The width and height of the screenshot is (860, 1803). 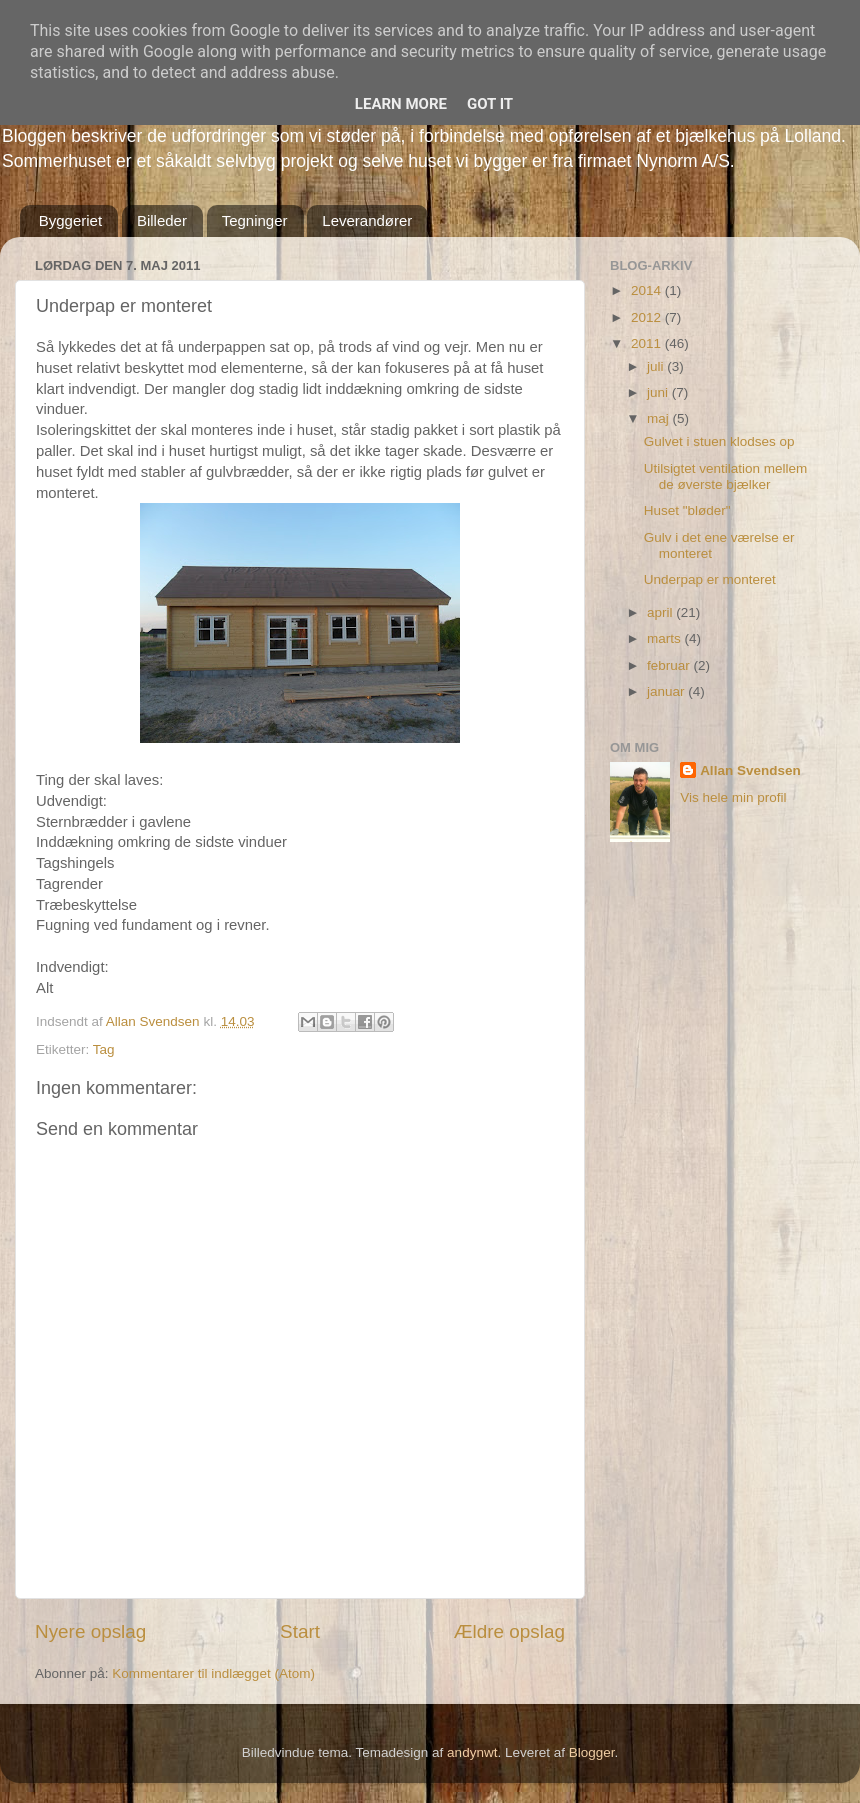 What do you see at coordinates (648, 343) in the screenshot?
I see `2011` at bounding box center [648, 343].